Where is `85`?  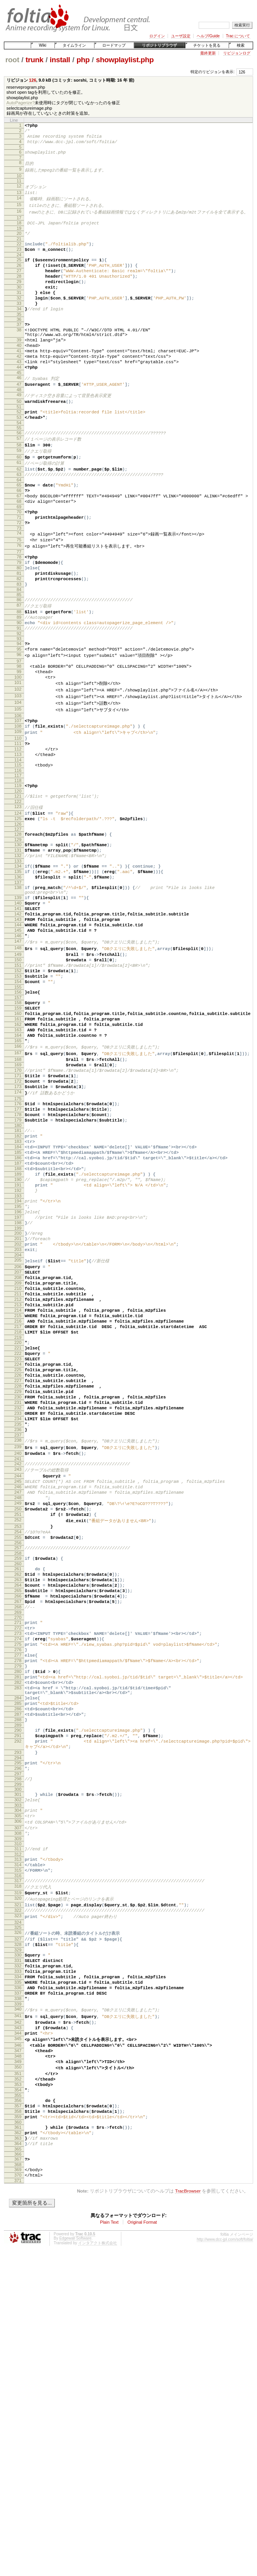 85 is located at coordinates (19, 660).